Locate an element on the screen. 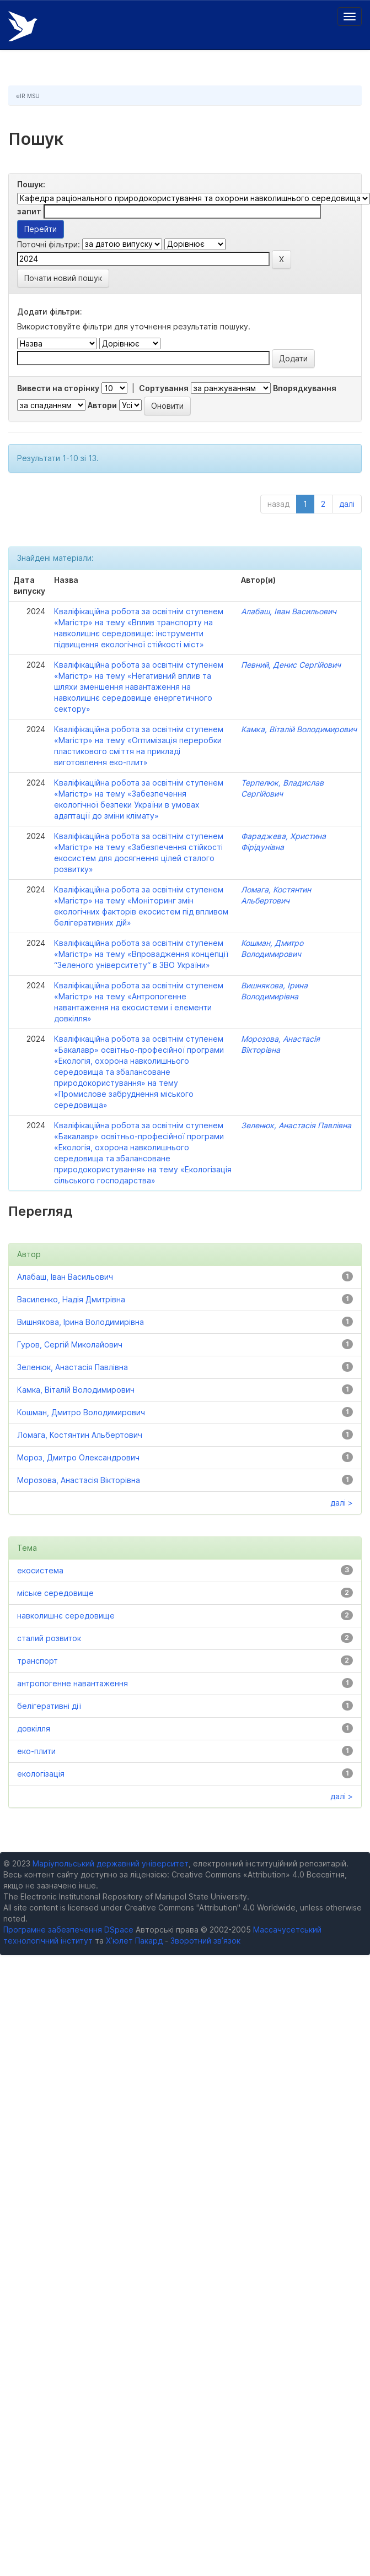 This screenshot has width=370, height=2576. запит is located at coordinates (29, 211).